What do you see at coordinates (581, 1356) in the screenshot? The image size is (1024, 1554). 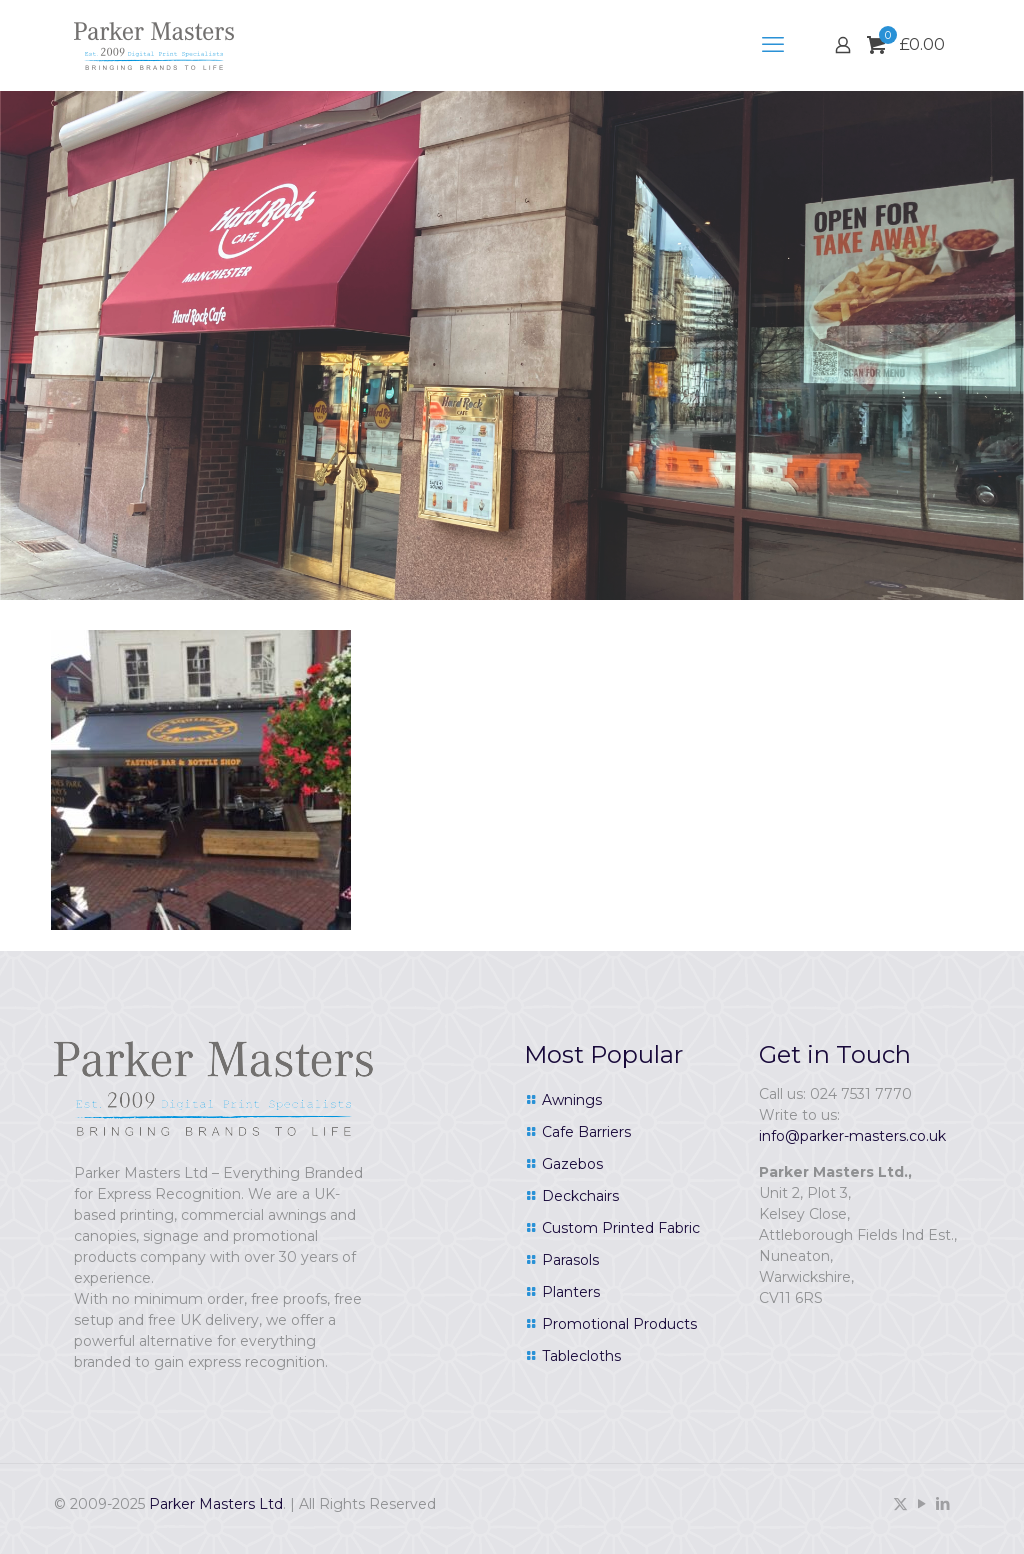 I see `Tablecloths` at bounding box center [581, 1356].